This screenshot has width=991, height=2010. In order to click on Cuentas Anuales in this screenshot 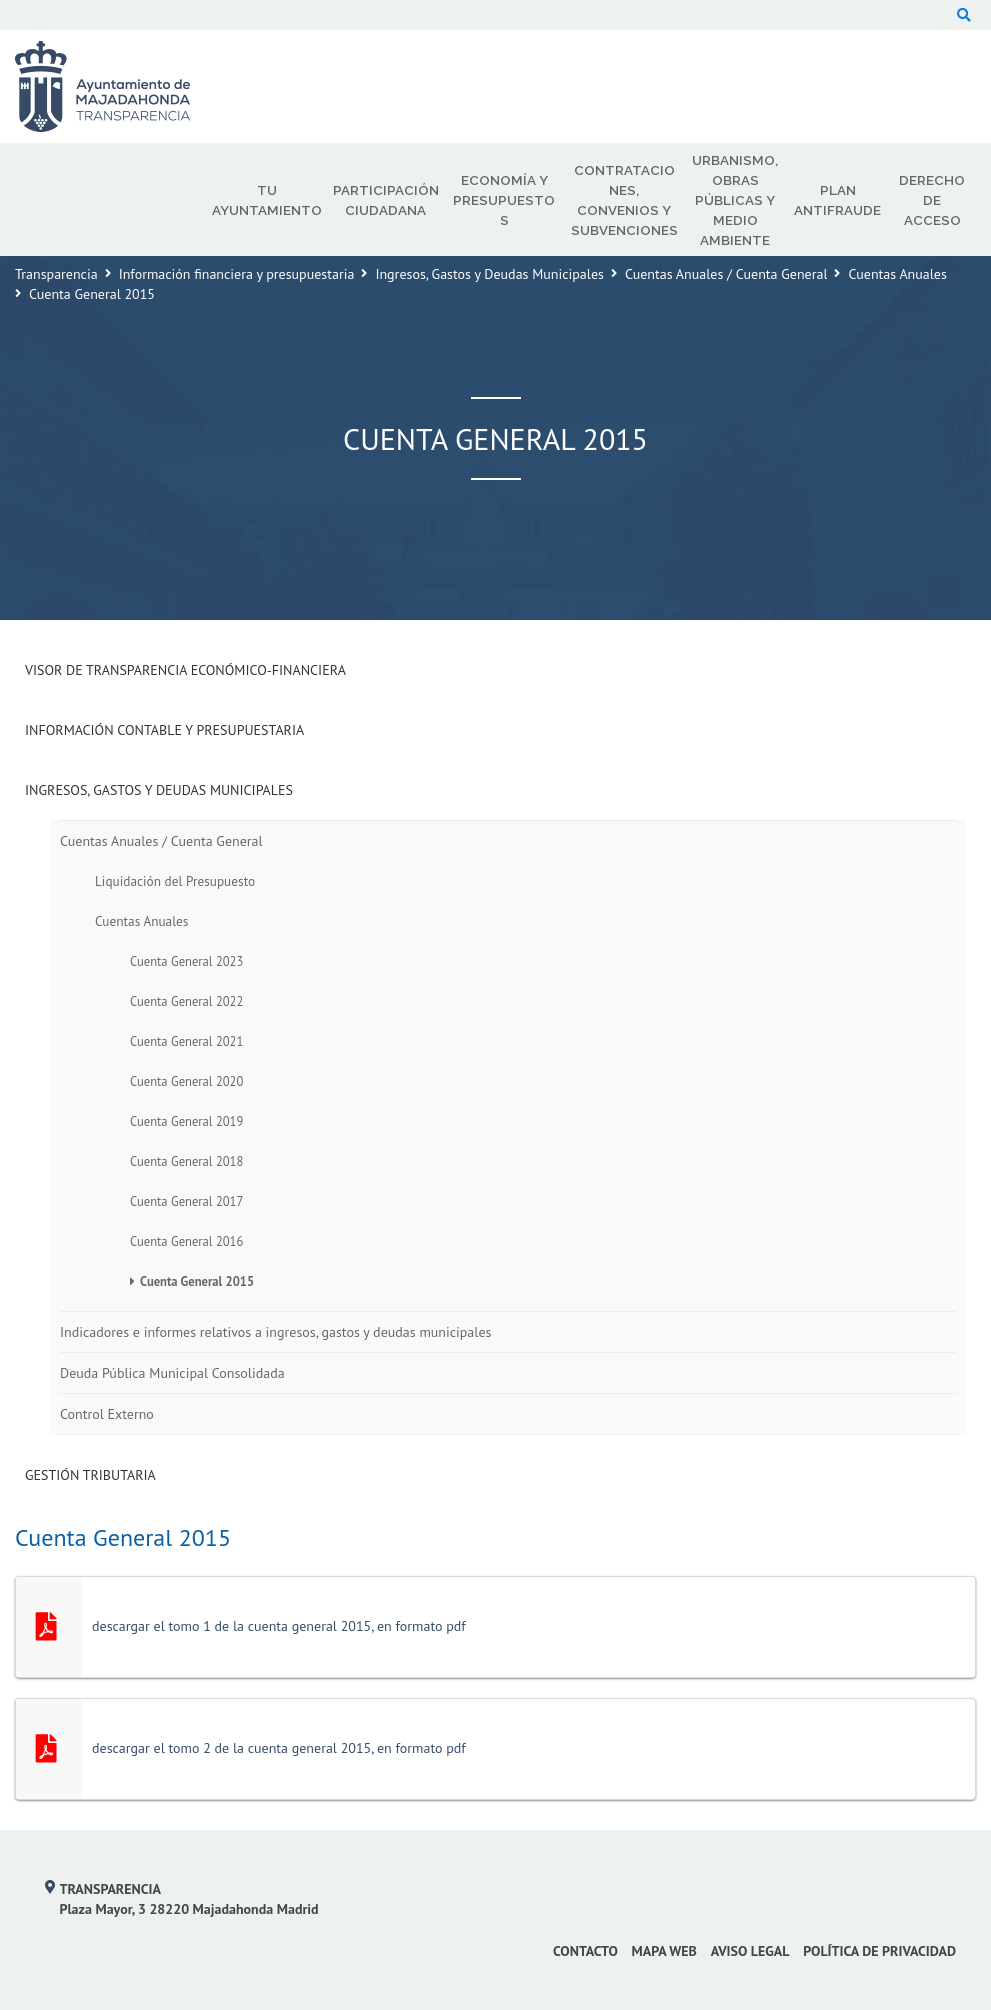, I will do `click(897, 274)`.